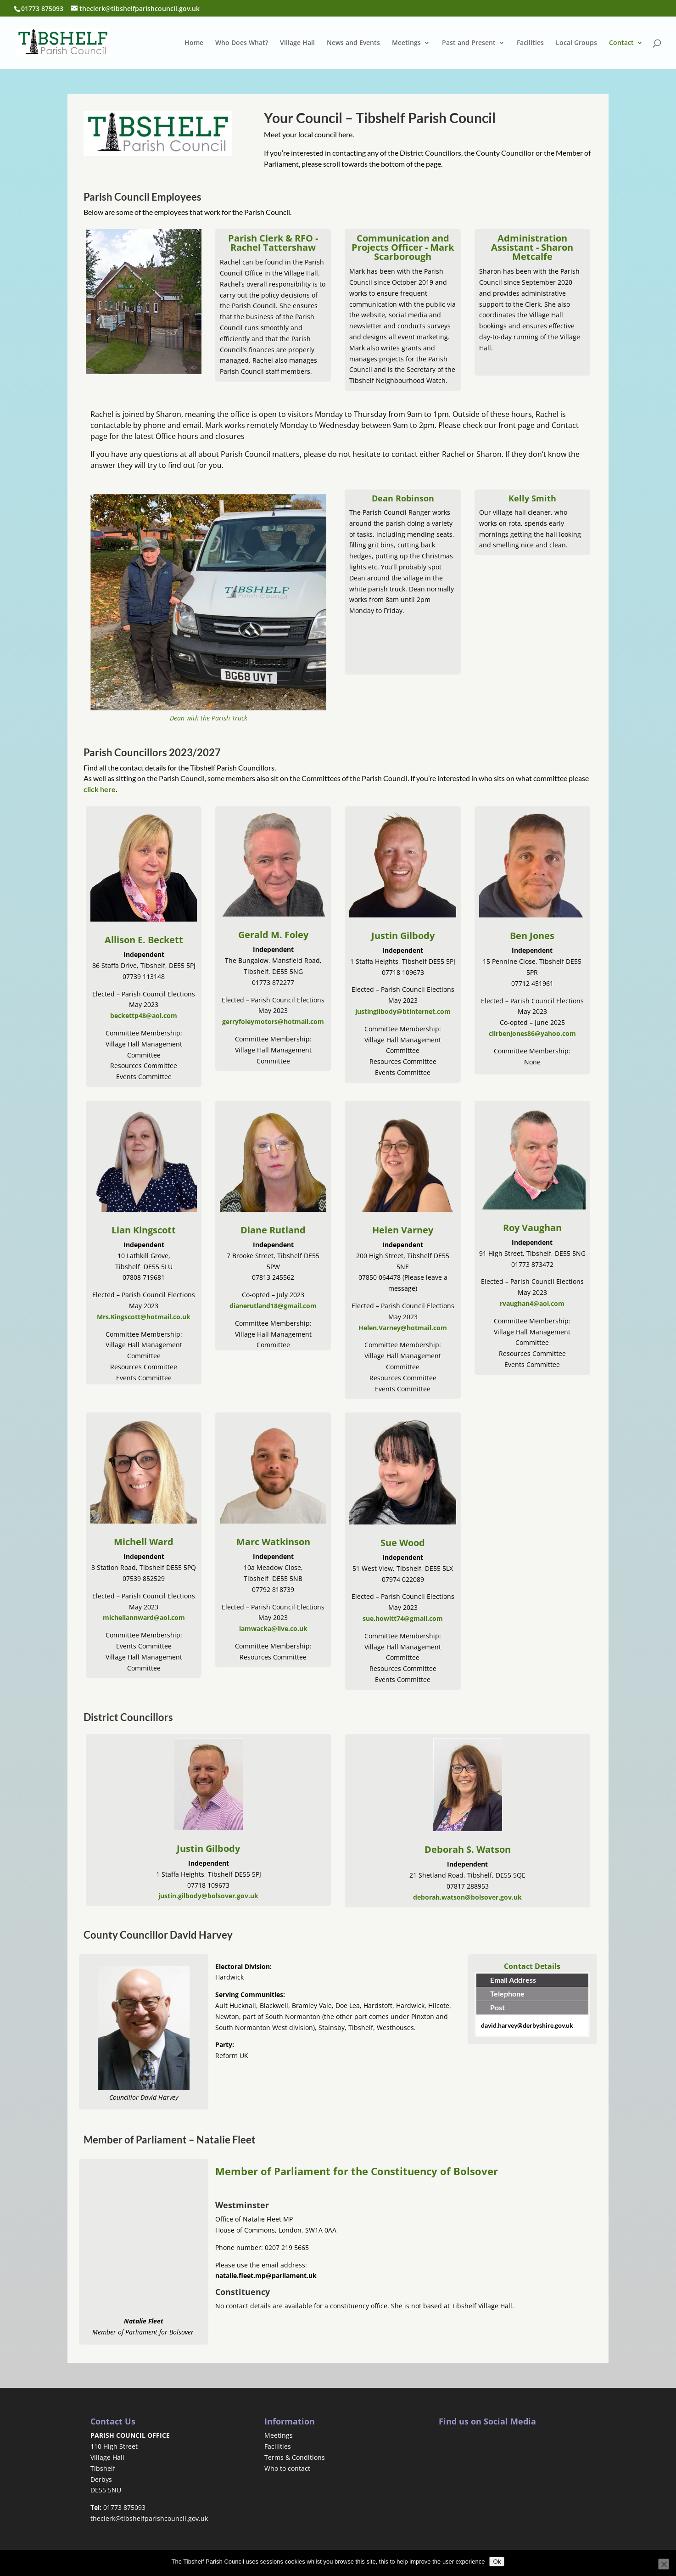 This screenshot has height=2576, width=676. What do you see at coordinates (532, 1033) in the screenshot?
I see `cllrbenjones86@yahoo.com` at bounding box center [532, 1033].